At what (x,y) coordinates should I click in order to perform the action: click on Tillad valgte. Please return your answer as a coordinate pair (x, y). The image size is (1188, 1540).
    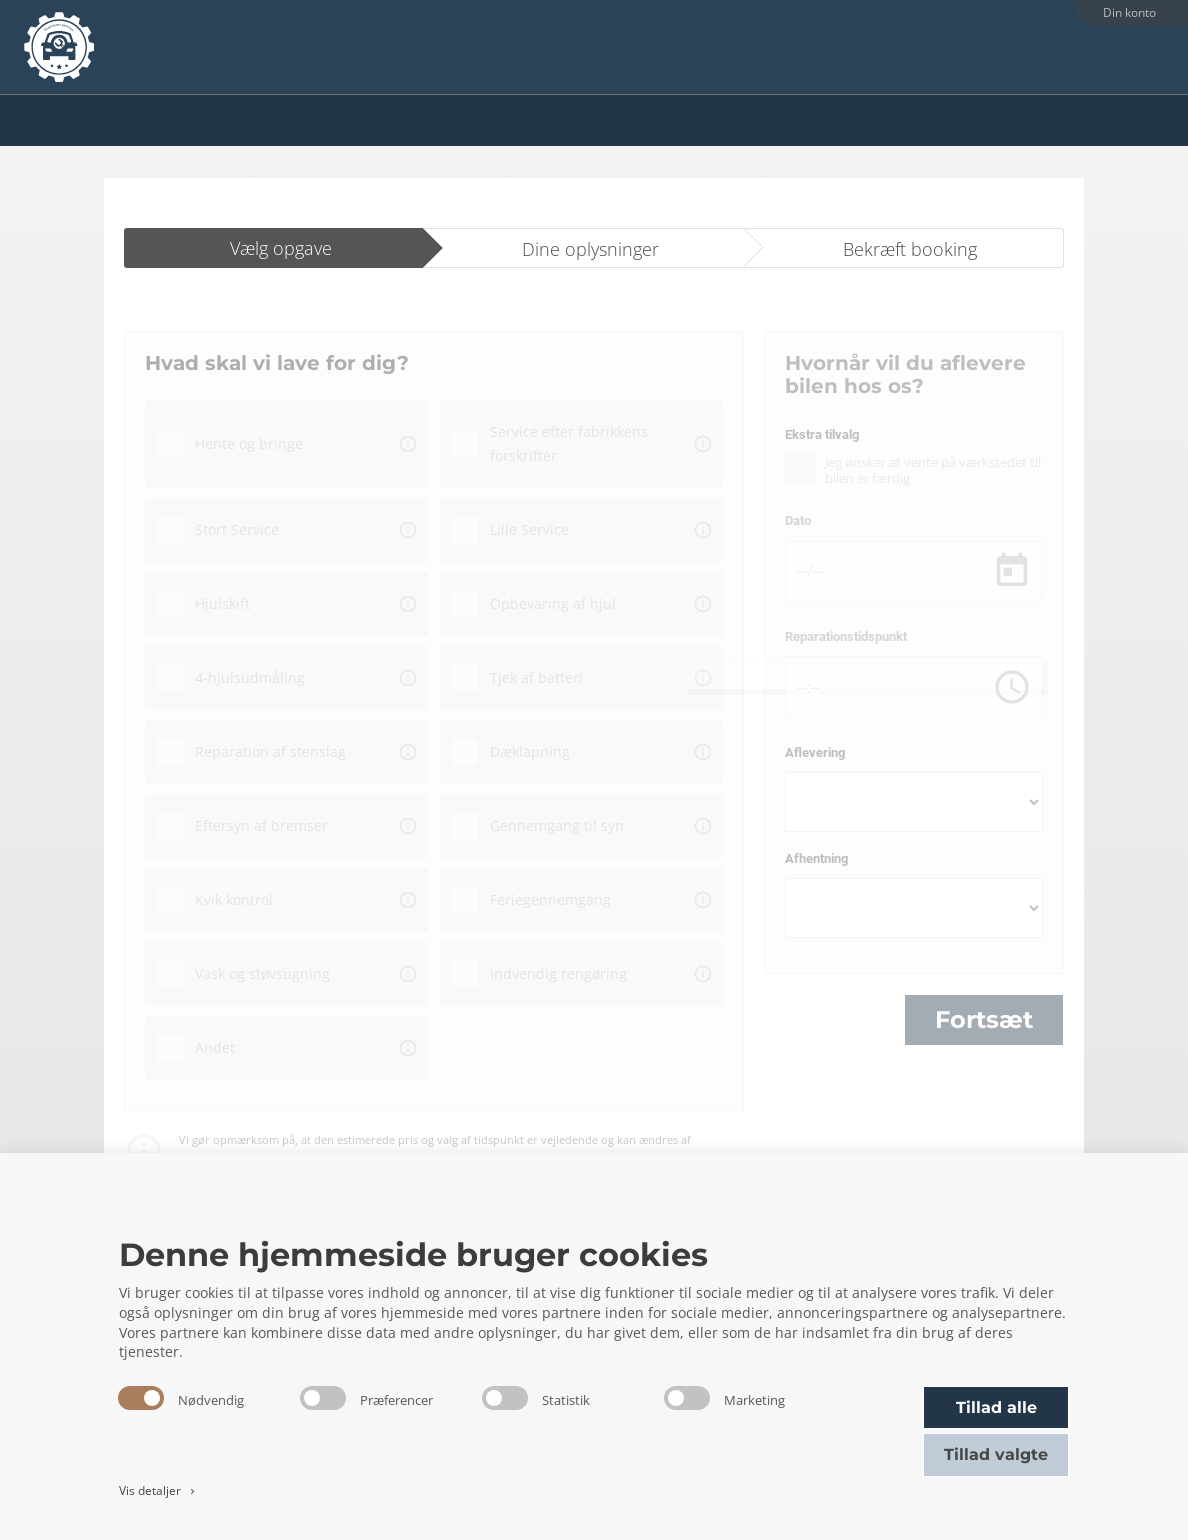
    Looking at the image, I should click on (996, 1454).